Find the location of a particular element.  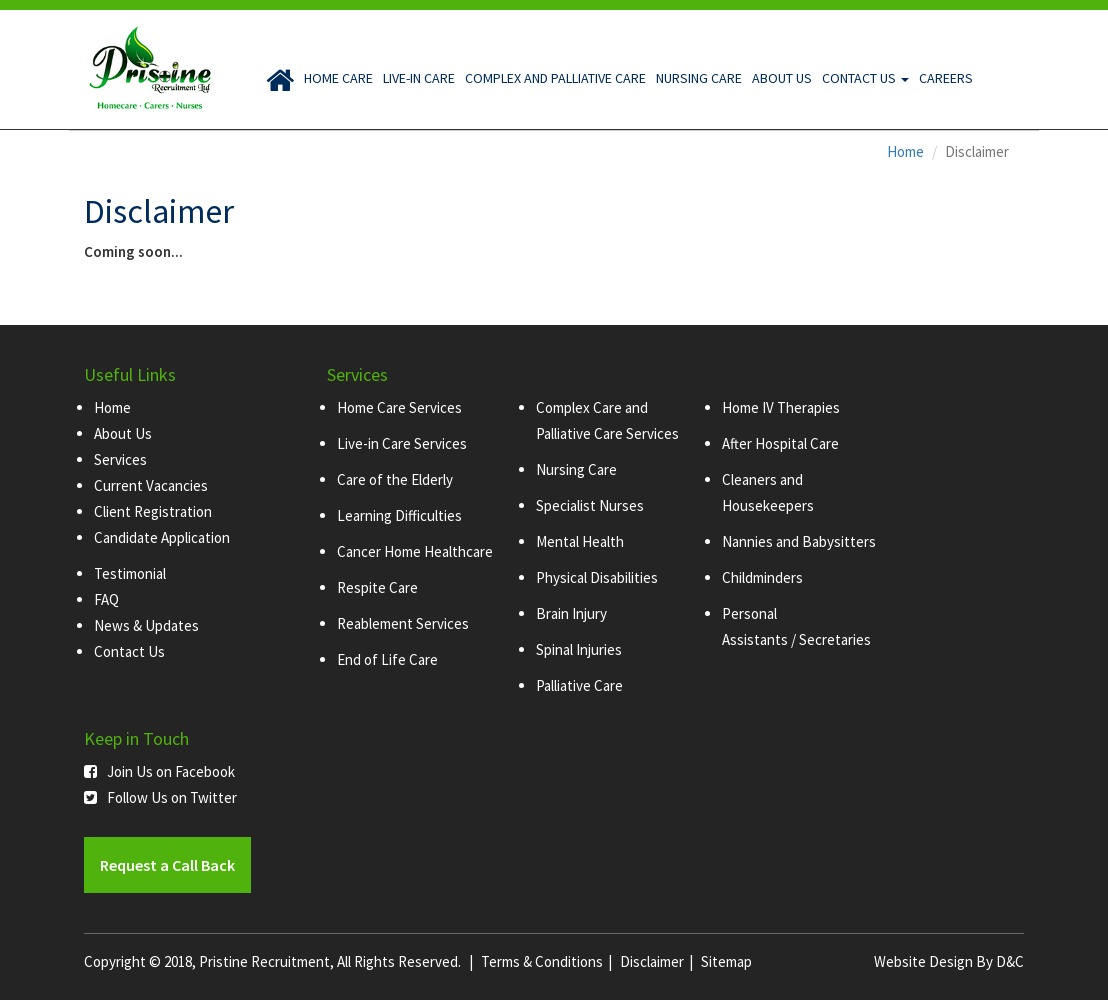

Testimonial is located at coordinates (130, 573).